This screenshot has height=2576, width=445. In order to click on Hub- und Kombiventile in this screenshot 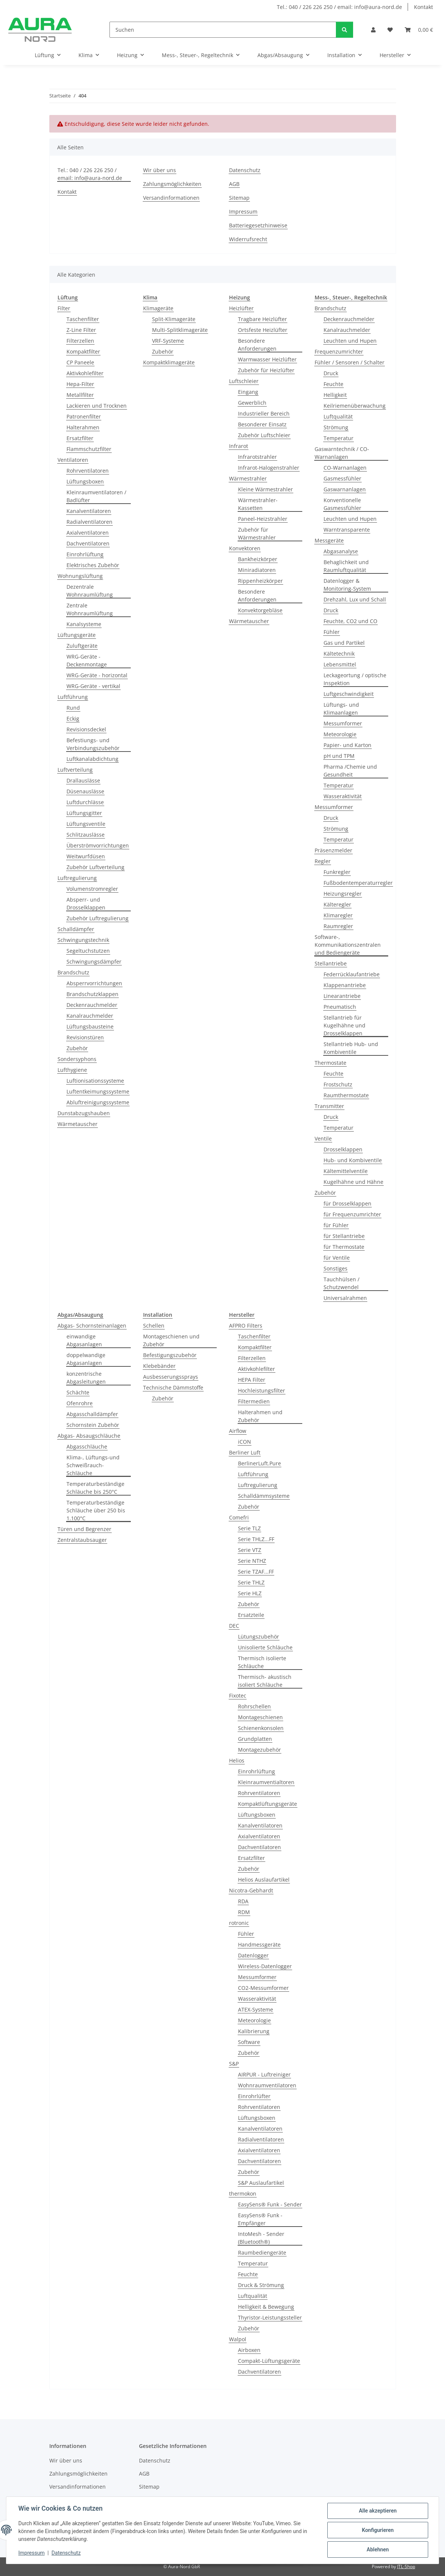, I will do `click(353, 1160)`.